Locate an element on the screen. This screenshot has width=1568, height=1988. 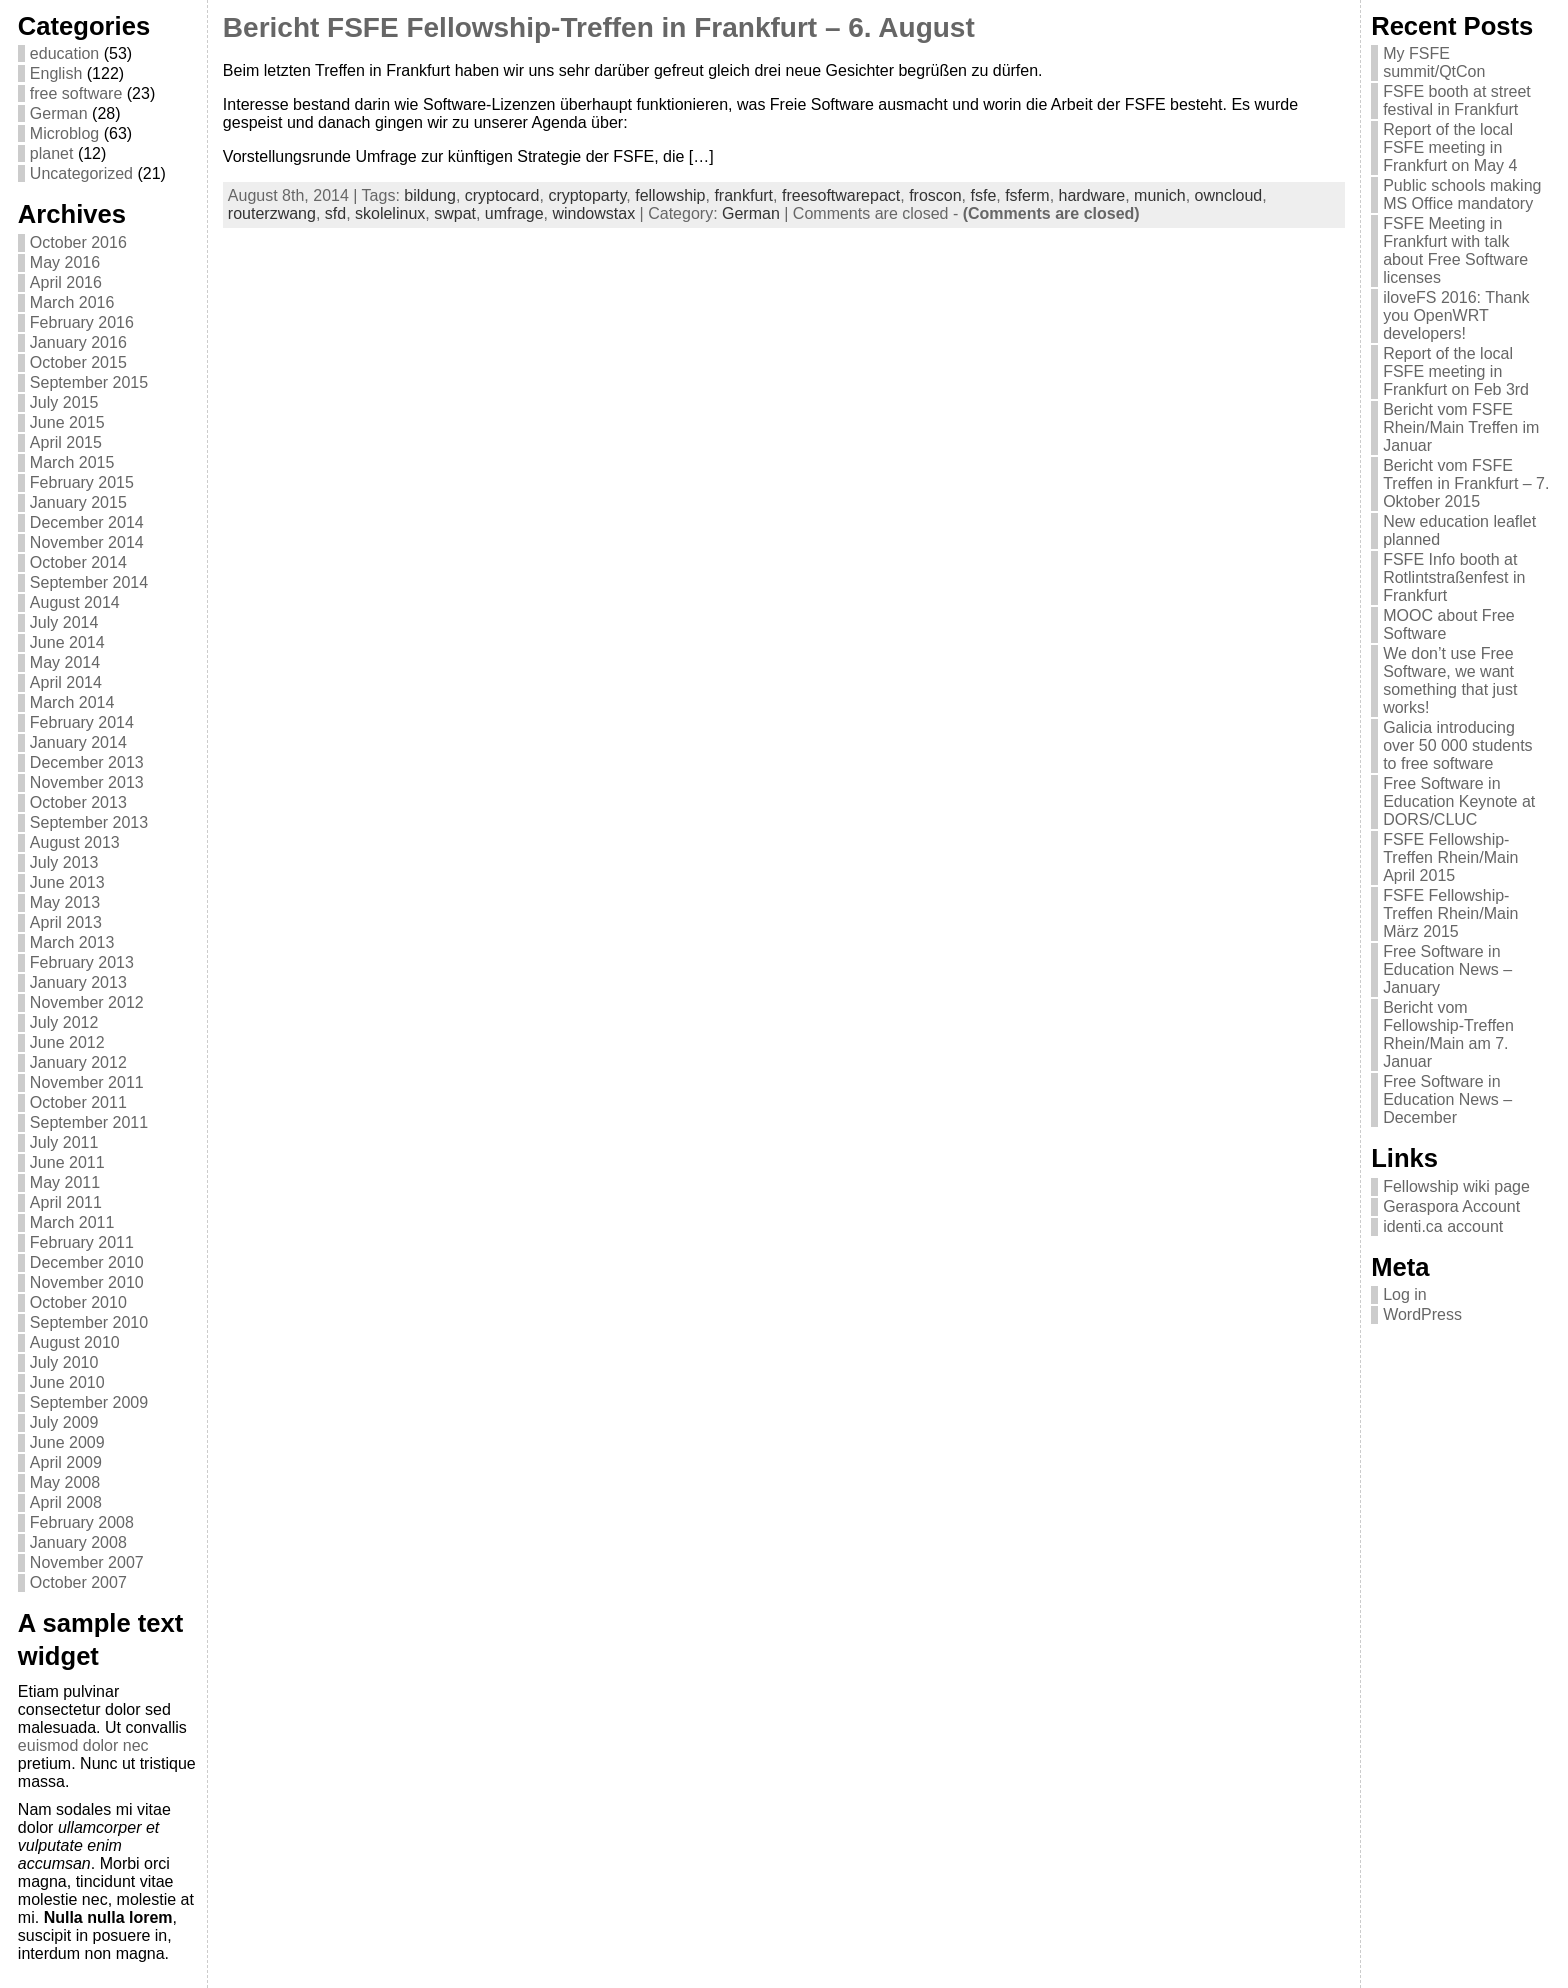
July 2011 is located at coordinates (64, 1142).